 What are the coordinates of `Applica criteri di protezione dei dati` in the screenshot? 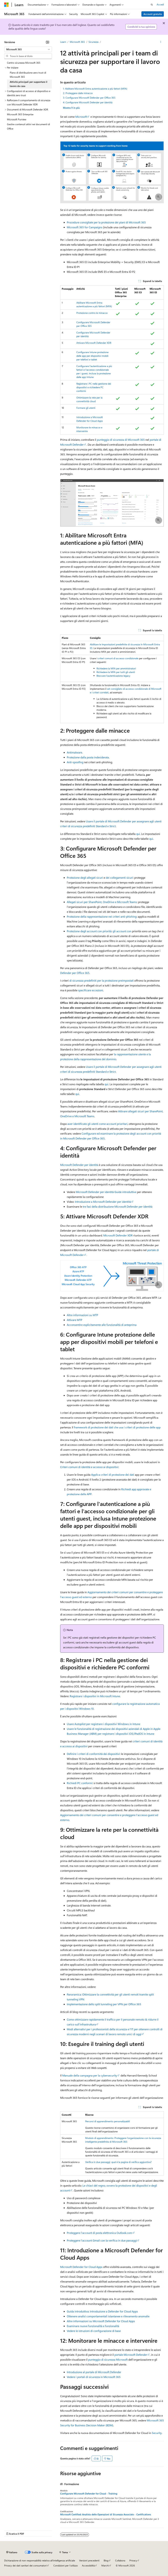 It's located at (112, 1474).